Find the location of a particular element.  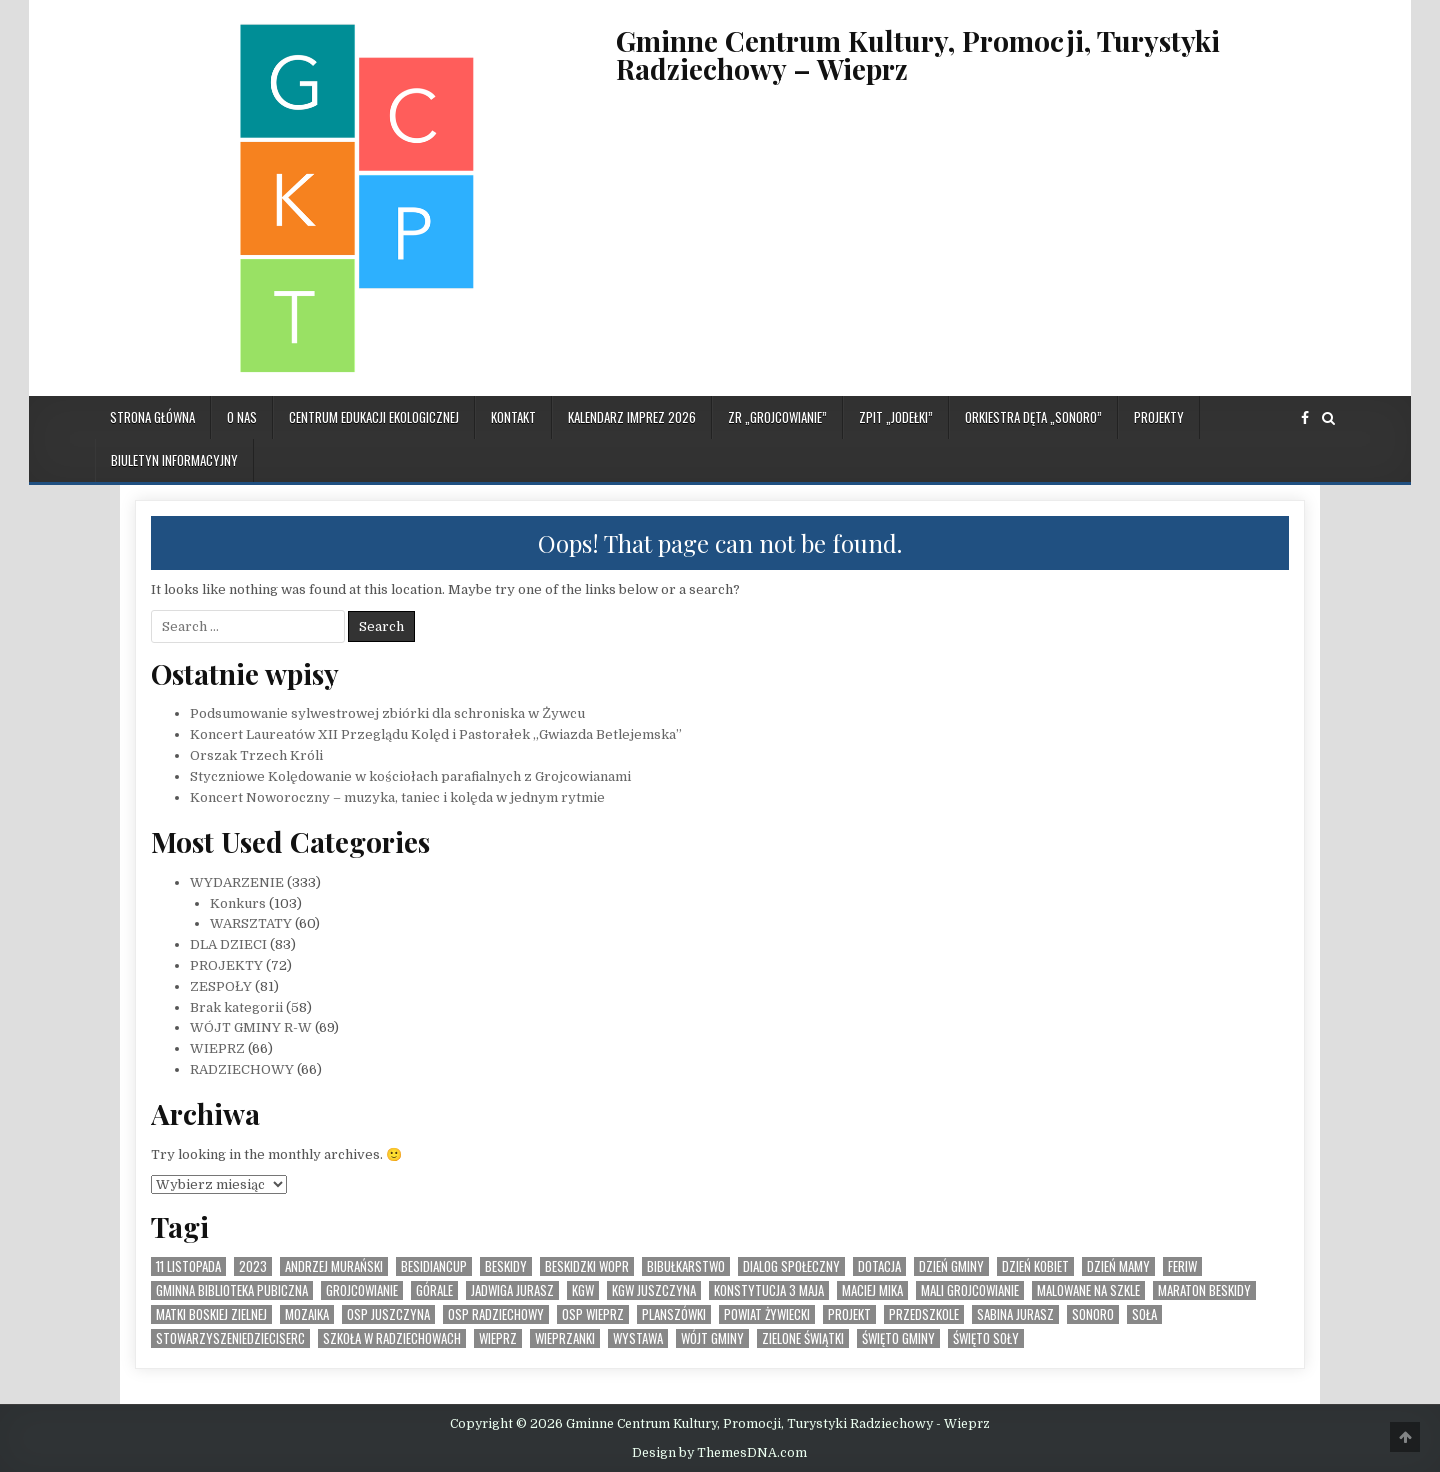

WIEPRZ is located at coordinates (217, 1048).